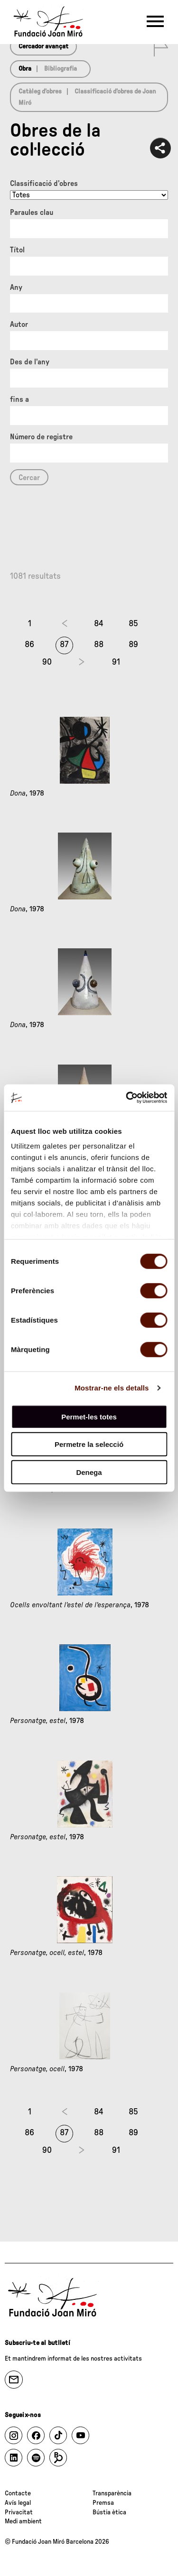 This screenshot has width=178, height=2576. What do you see at coordinates (112, 1388) in the screenshot?
I see `Mostrar-ne els detalls` at bounding box center [112, 1388].